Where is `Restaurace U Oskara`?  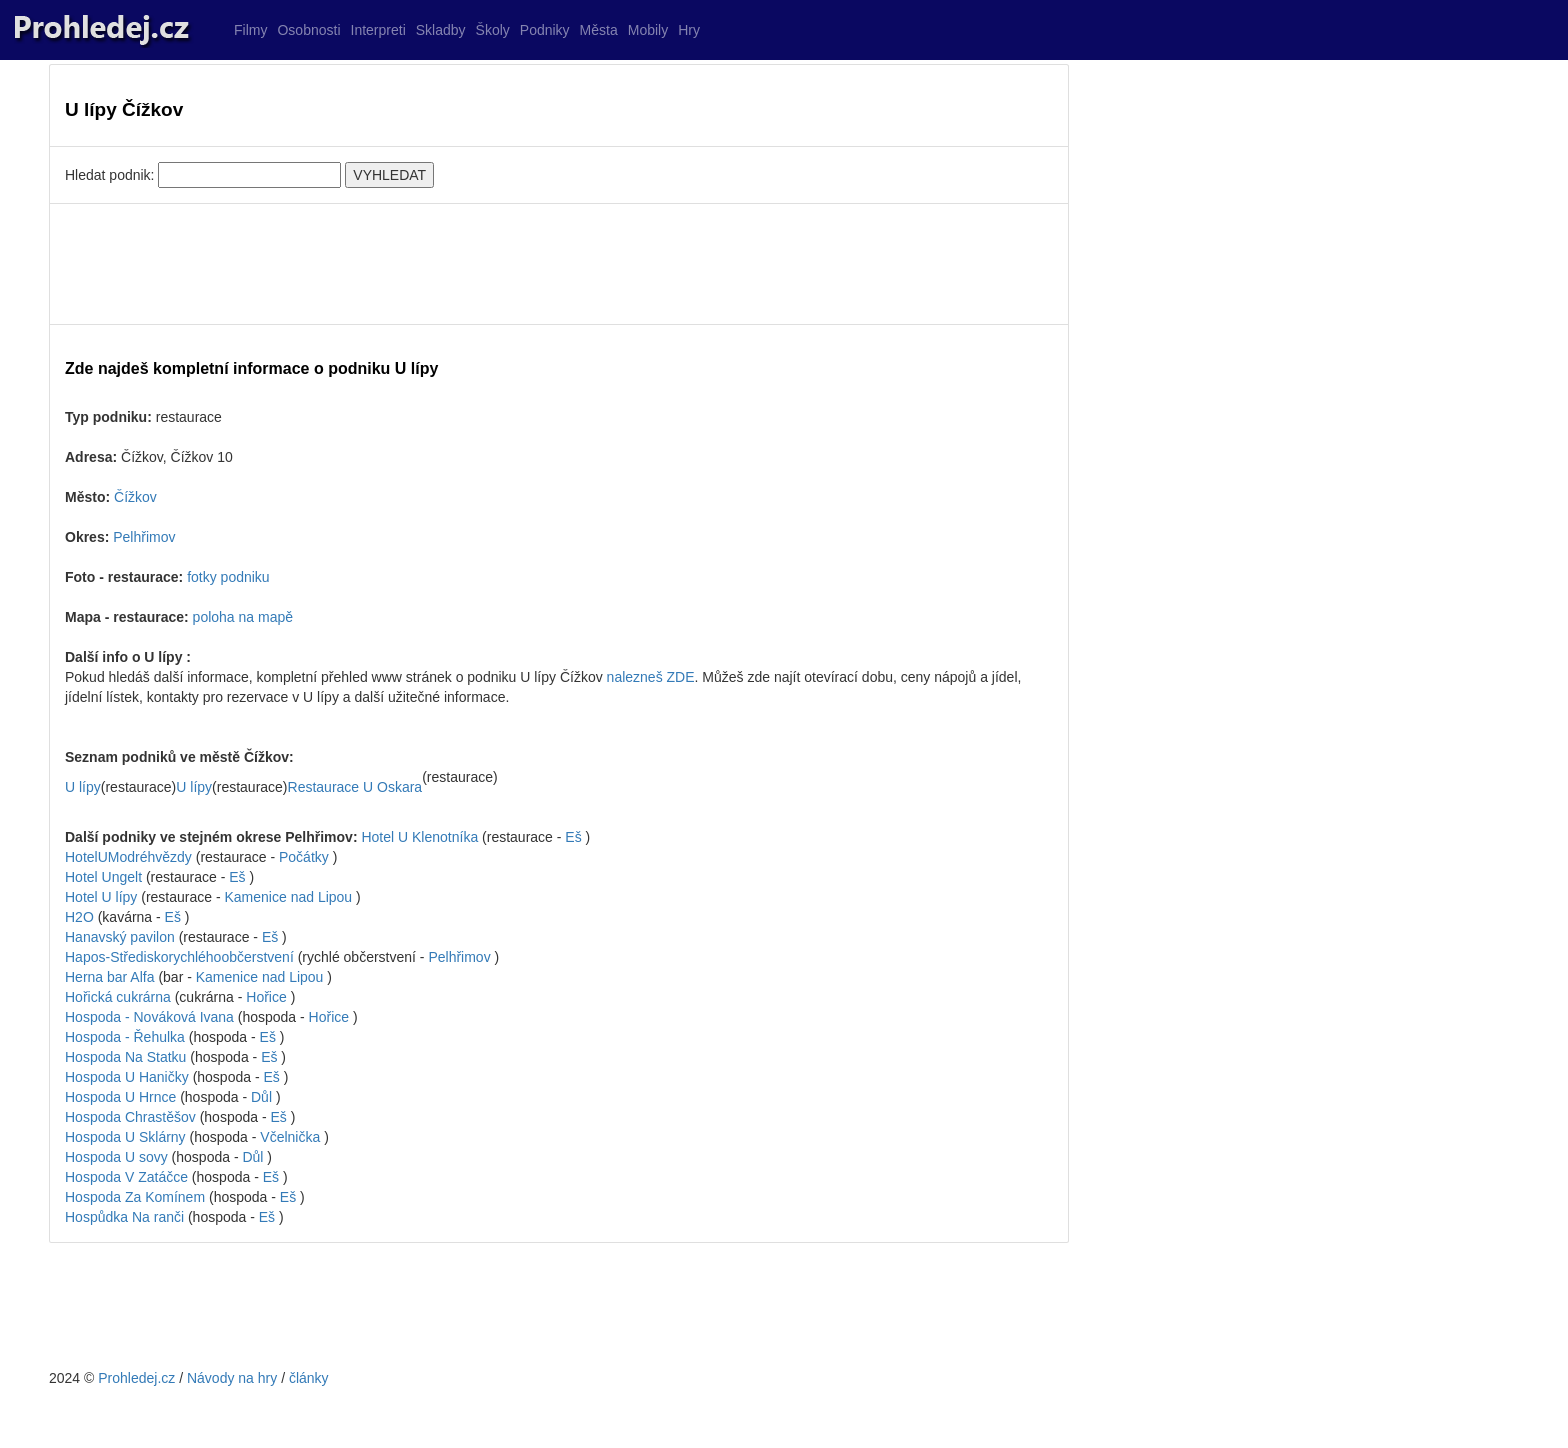 Restaurace U Oskara is located at coordinates (355, 787).